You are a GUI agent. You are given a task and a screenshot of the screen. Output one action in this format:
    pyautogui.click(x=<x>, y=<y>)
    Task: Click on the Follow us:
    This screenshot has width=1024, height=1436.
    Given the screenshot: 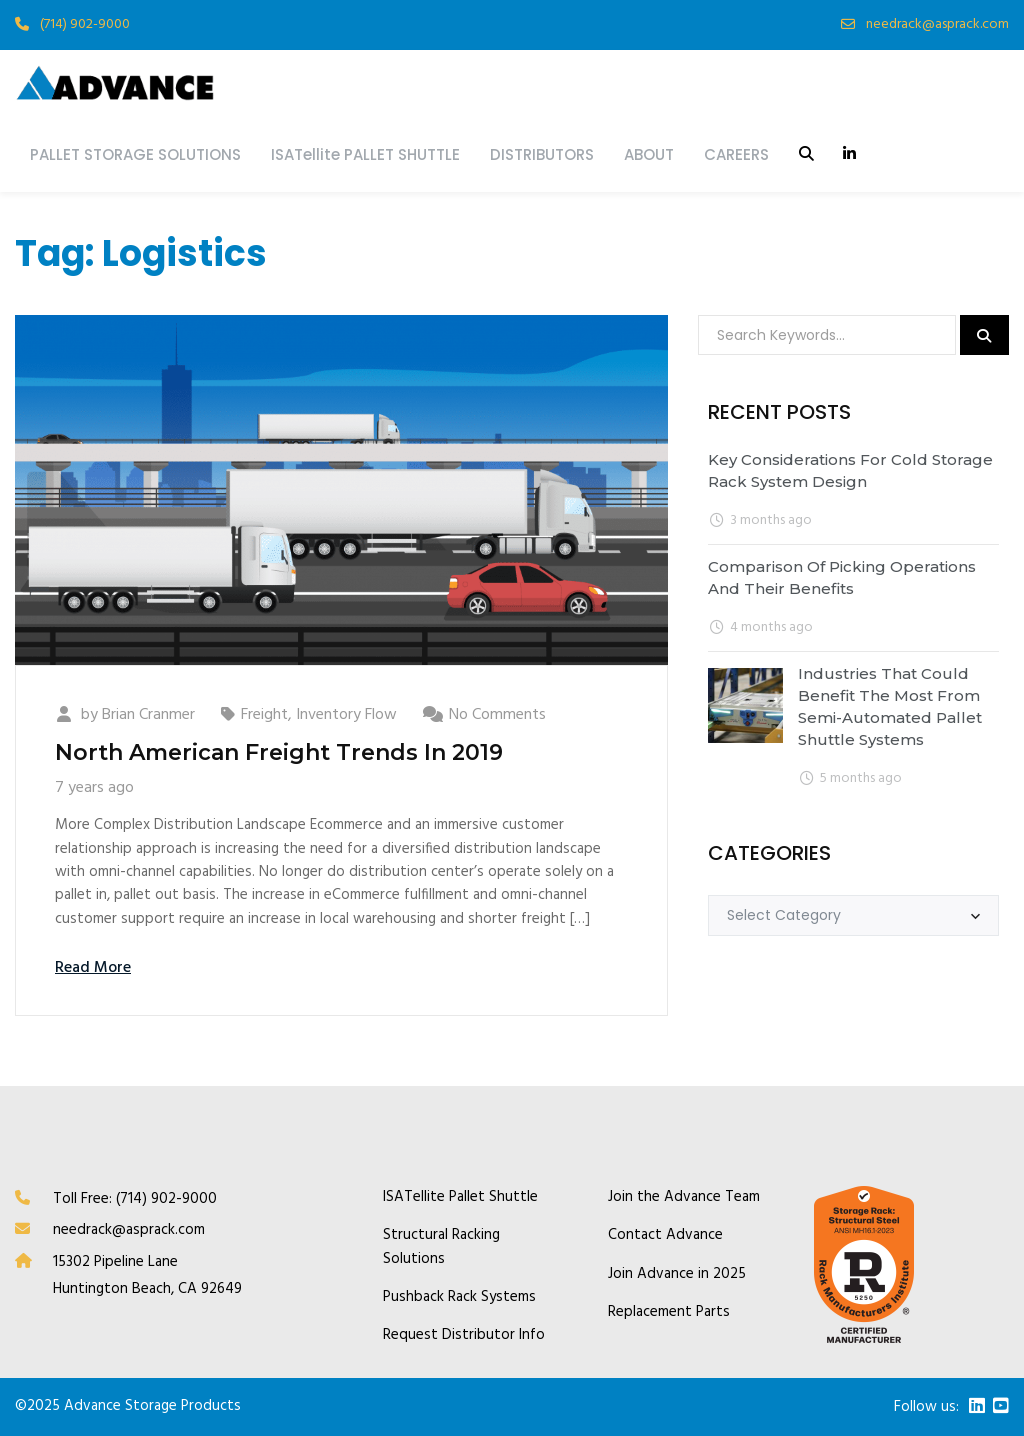 What is the action you would take?
    pyautogui.click(x=926, y=1407)
    